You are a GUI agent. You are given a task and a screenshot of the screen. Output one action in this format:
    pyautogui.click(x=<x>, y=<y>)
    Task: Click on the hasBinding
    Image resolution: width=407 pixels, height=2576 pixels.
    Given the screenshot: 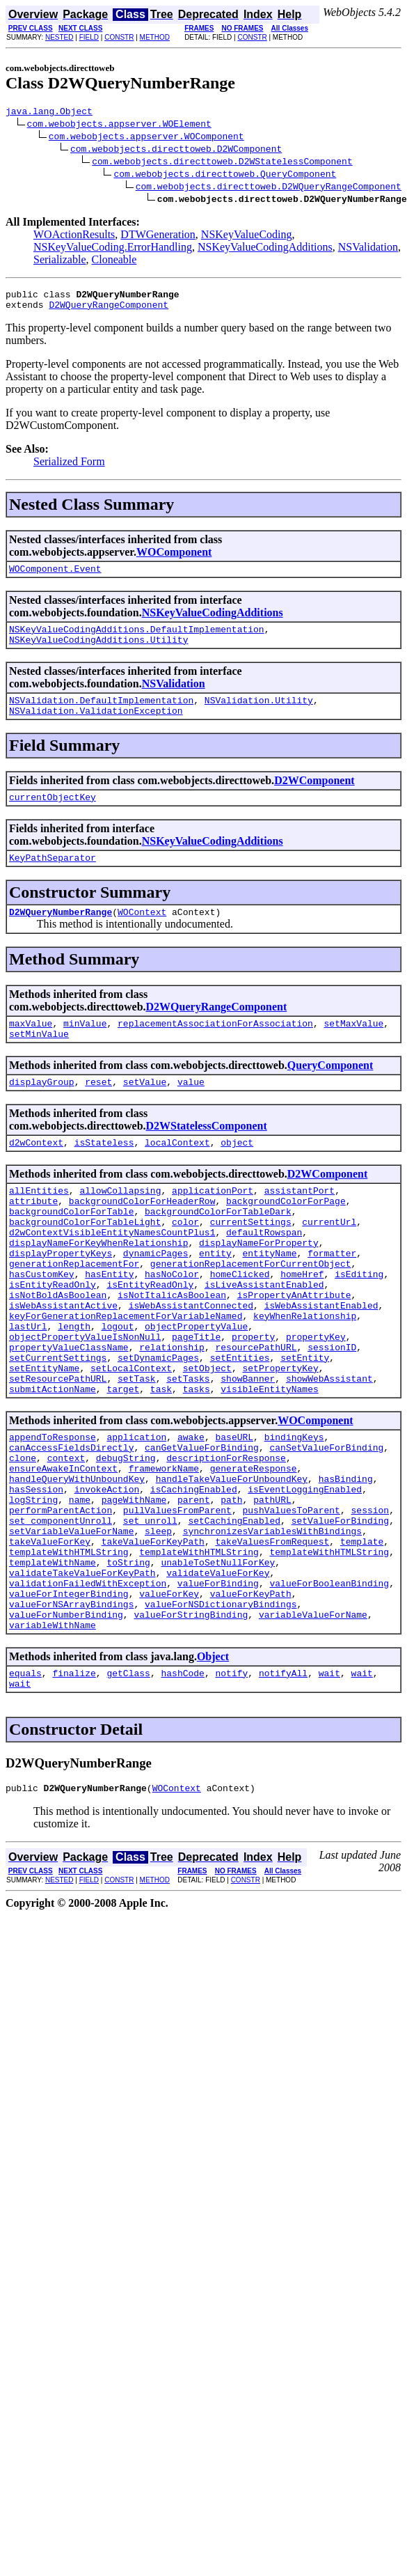 What is the action you would take?
    pyautogui.click(x=346, y=1562)
    